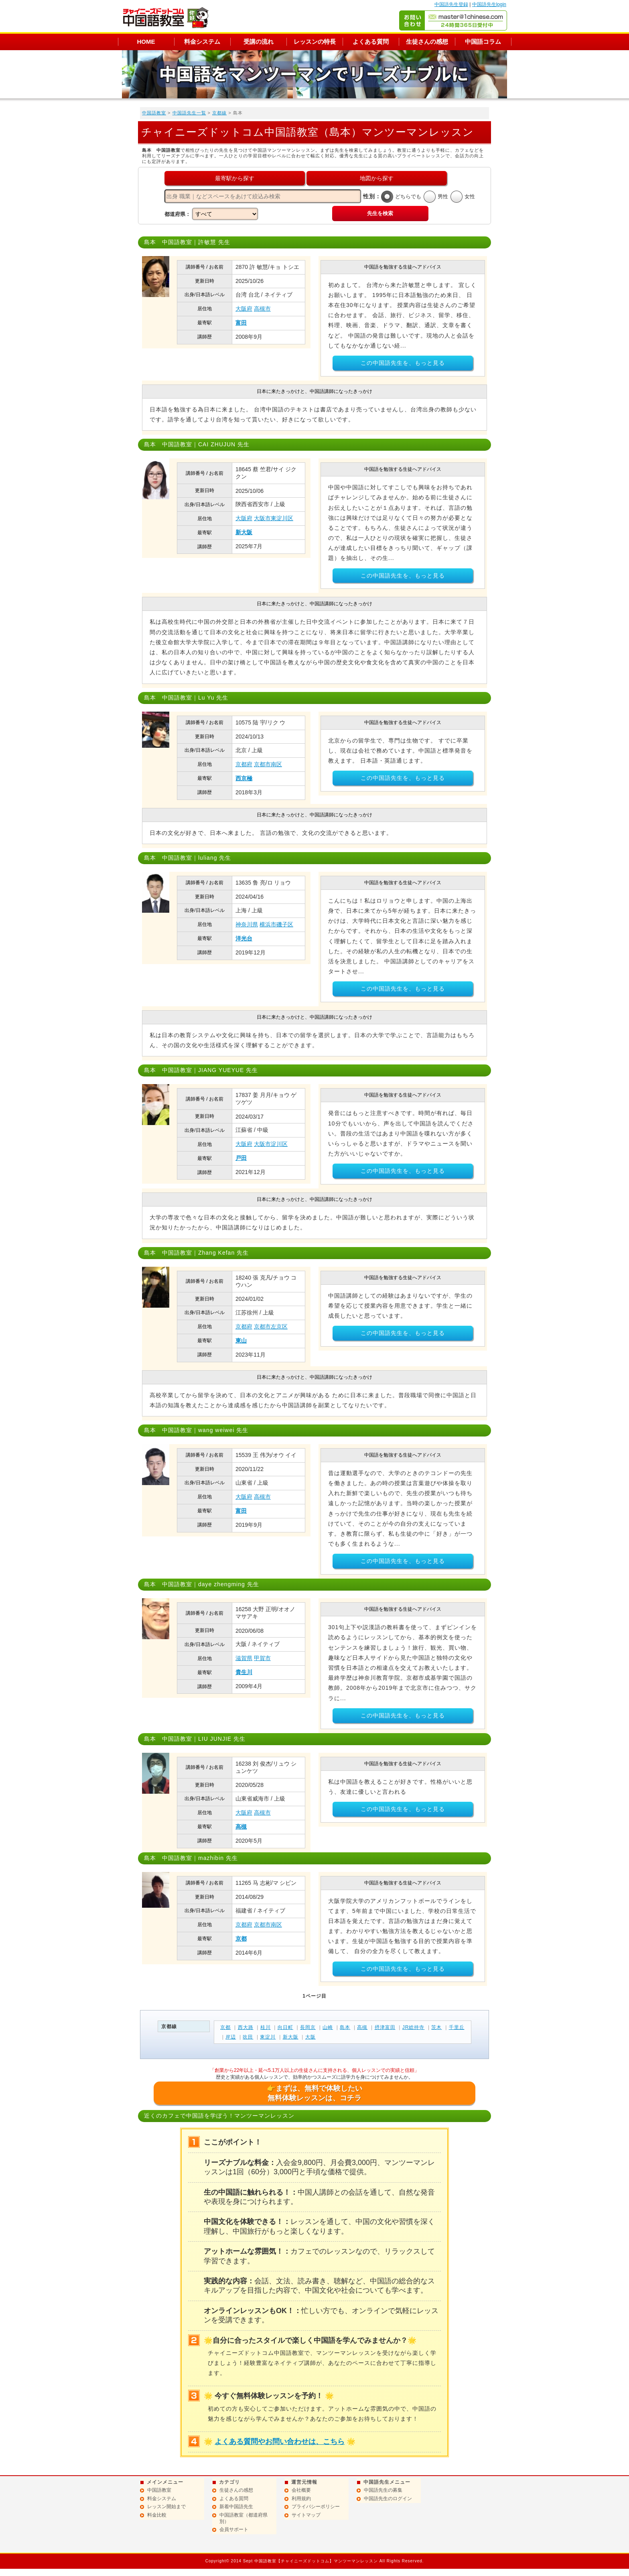 The width and height of the screenshot is (629, 2576). I want to click on 大阪市東淀川区, so click(273, 518).